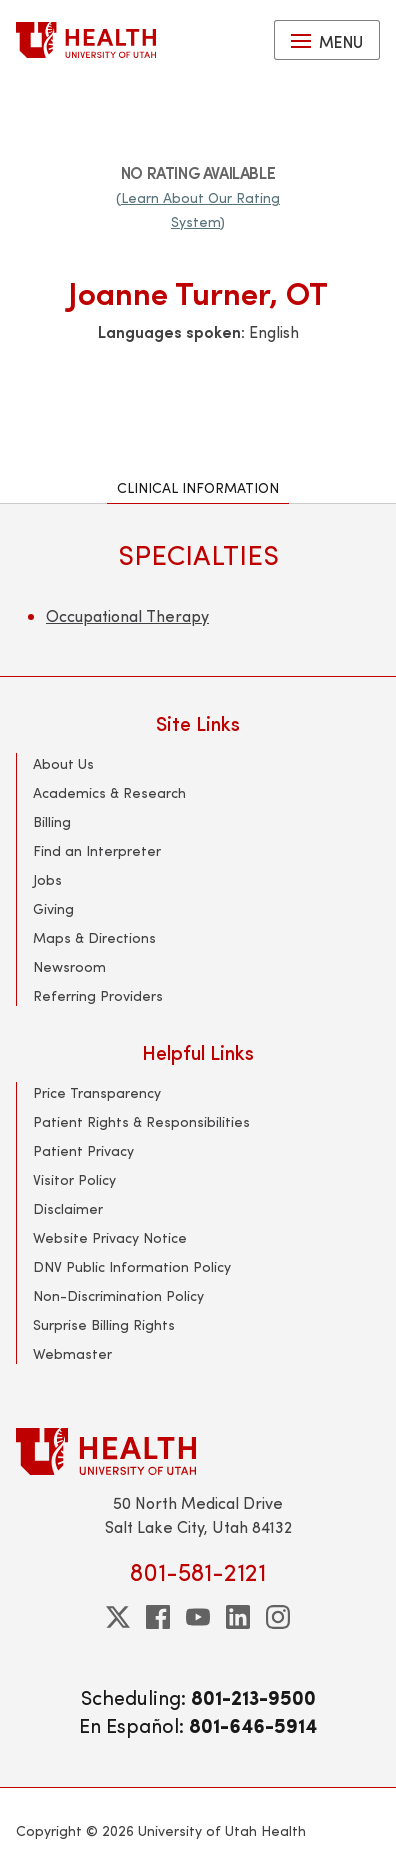 The width and height of the screenshot is (396, 1874). I want to click on [instagram], so click(278, 1617).